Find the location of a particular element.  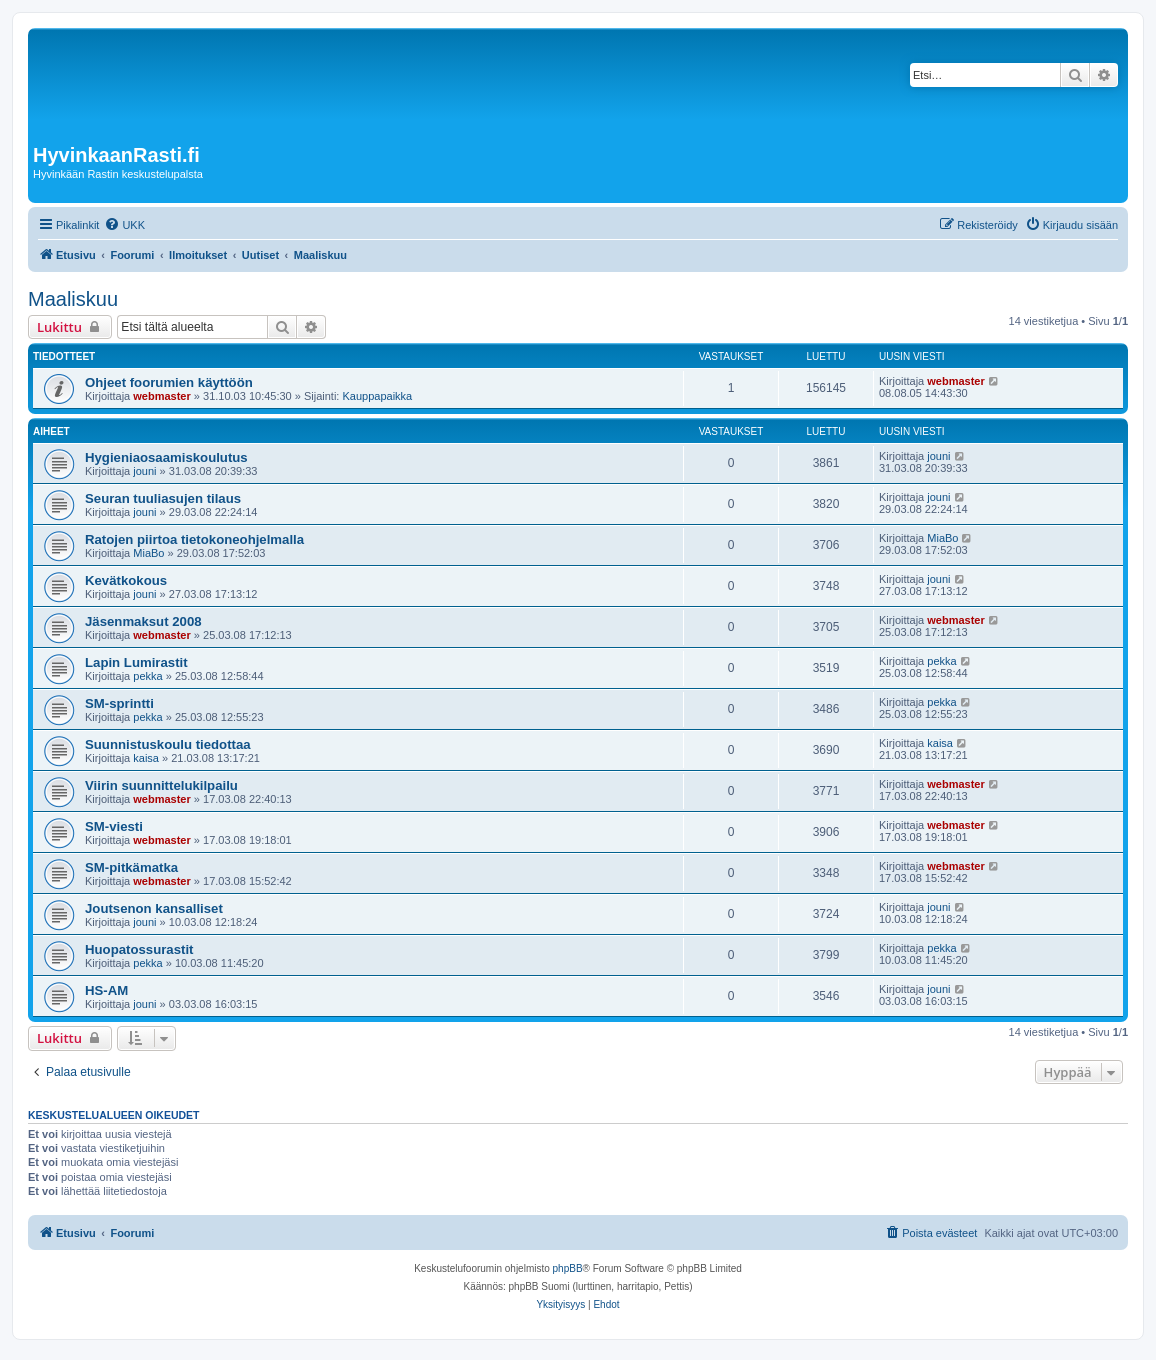

webmaster is located at coordinates (161, 396).